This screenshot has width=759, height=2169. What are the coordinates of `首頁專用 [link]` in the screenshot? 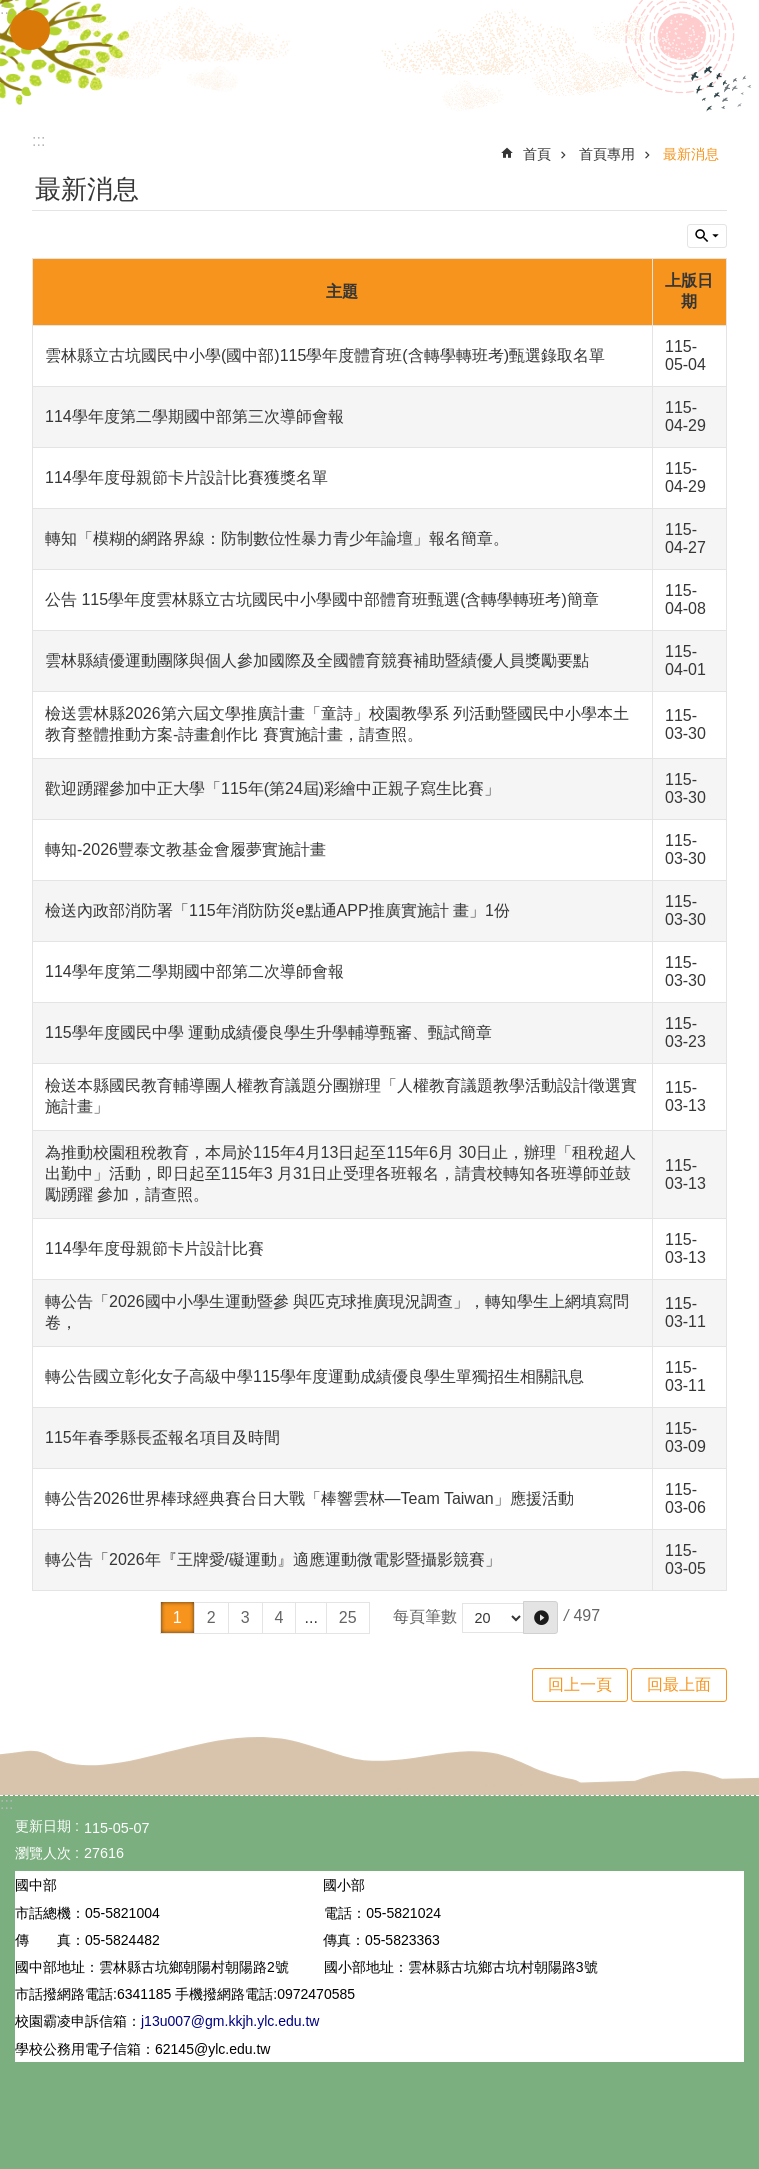 It's located at (607, 154).